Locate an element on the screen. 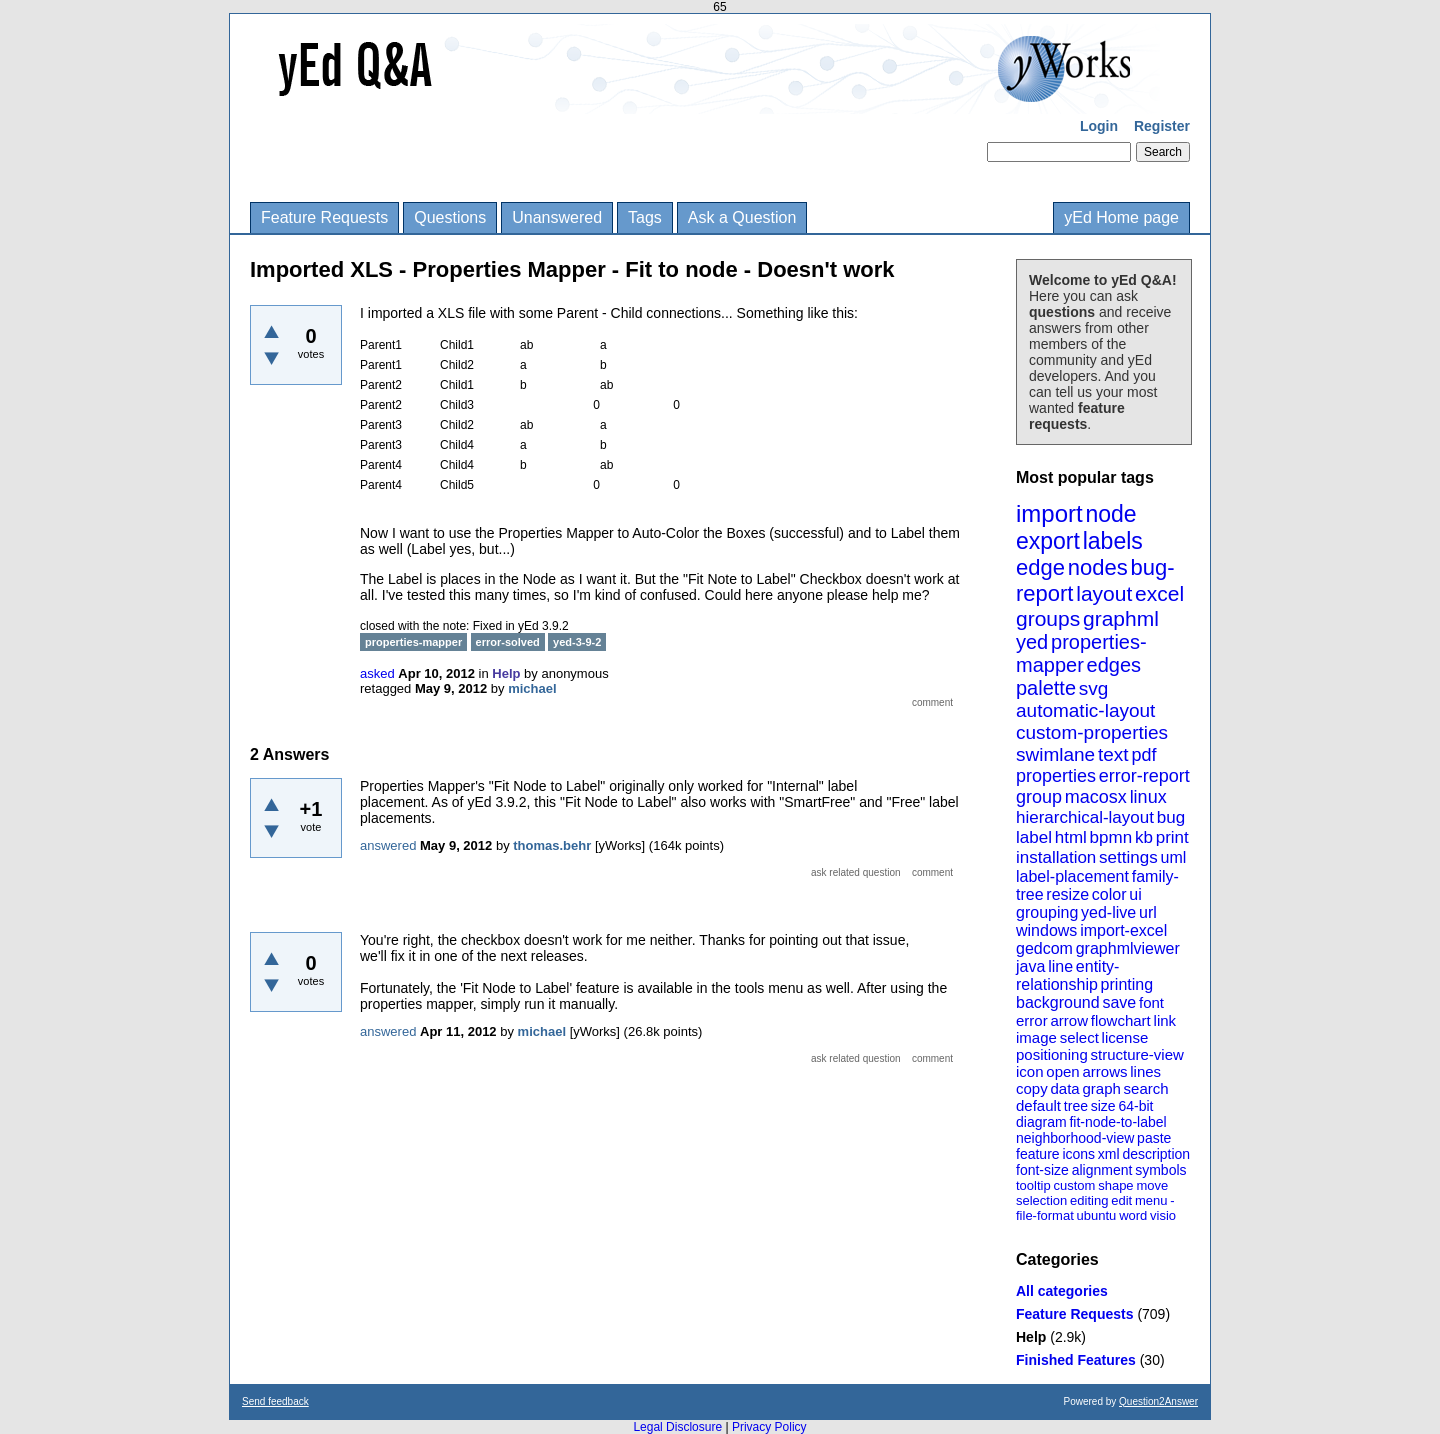 Image resolution: width=1440 pixels, height=1434 pixels. yEd Home page is located at coordinates (1121, 217).